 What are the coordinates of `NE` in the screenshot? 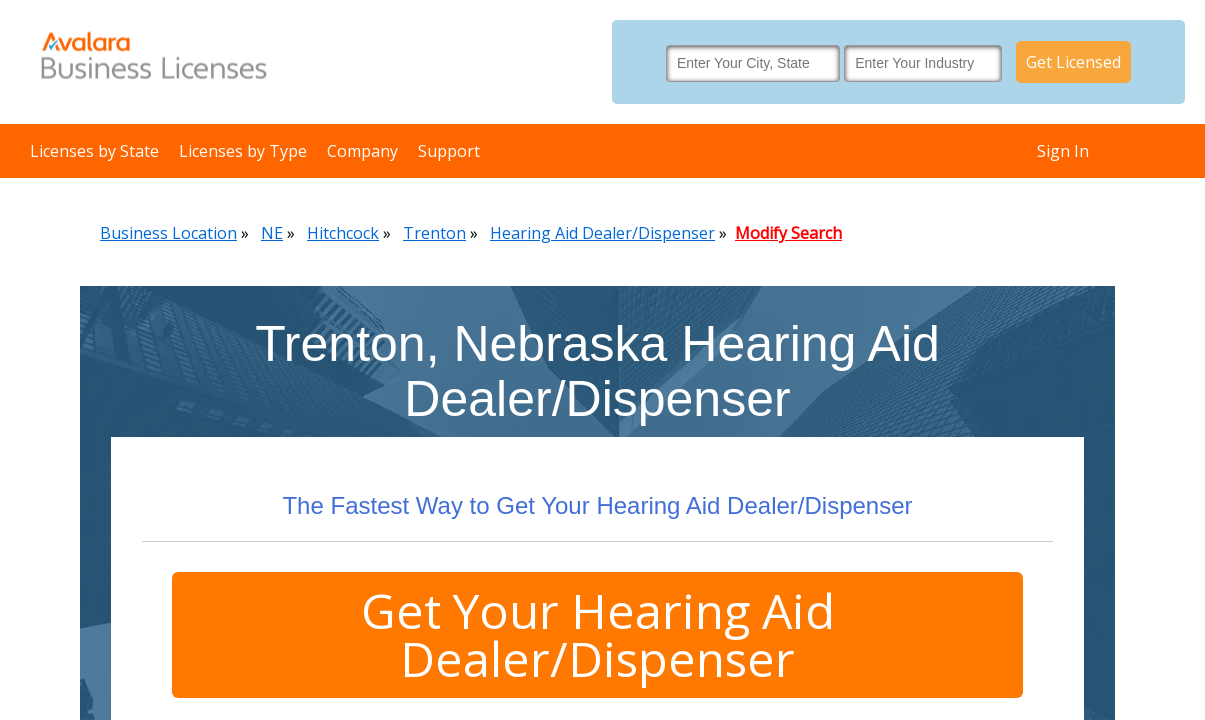 It's located at (272, 233).